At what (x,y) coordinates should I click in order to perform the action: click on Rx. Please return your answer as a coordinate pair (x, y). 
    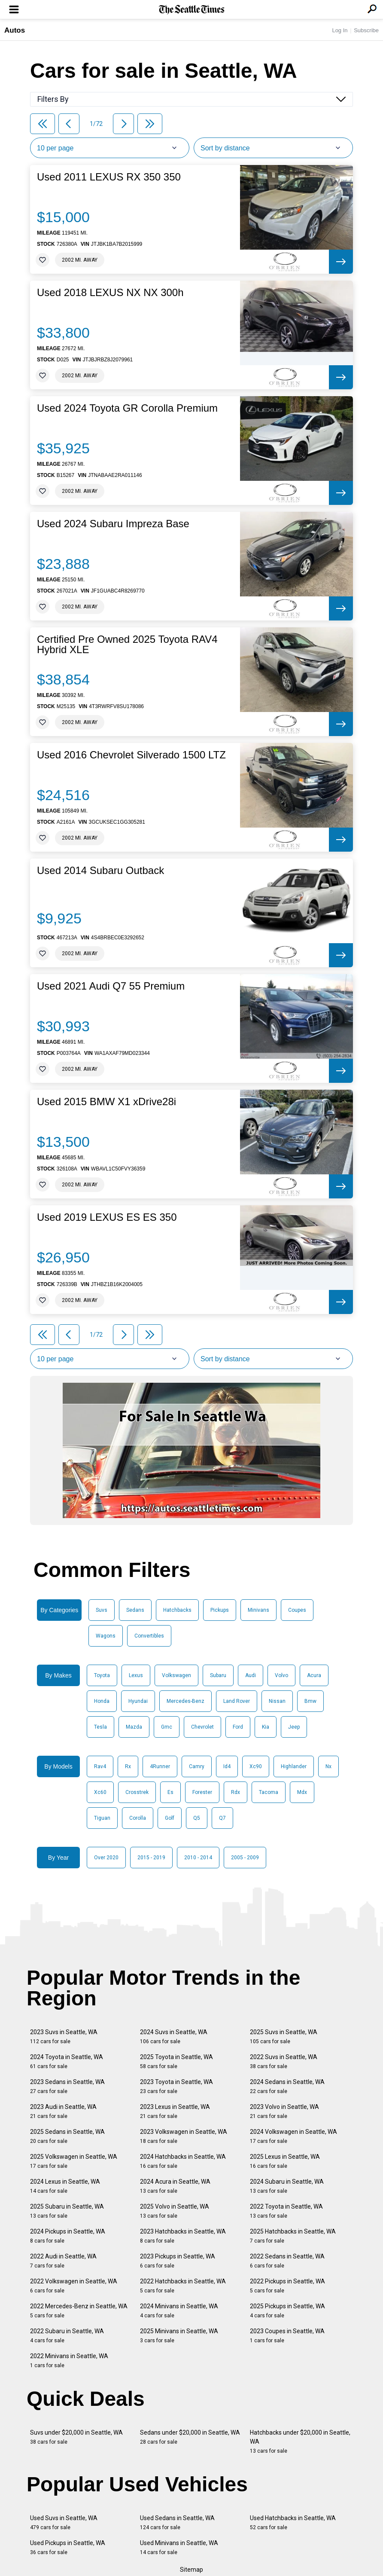
    Looking at the image, I should click on (128, 1766).